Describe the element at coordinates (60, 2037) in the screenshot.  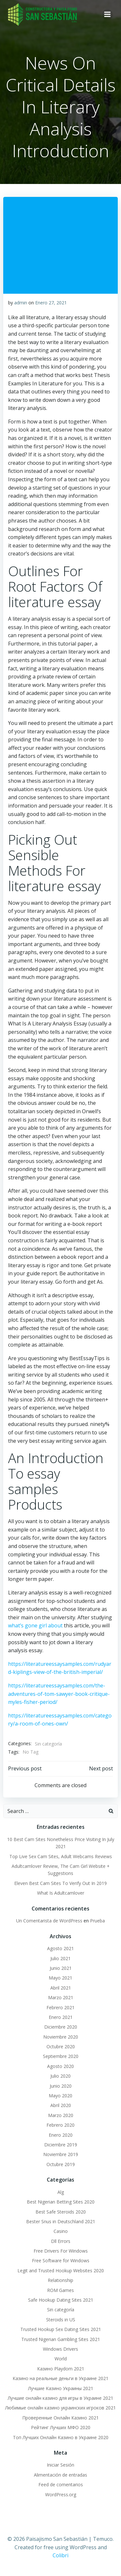
I see `Noviembre 2020` at that location.